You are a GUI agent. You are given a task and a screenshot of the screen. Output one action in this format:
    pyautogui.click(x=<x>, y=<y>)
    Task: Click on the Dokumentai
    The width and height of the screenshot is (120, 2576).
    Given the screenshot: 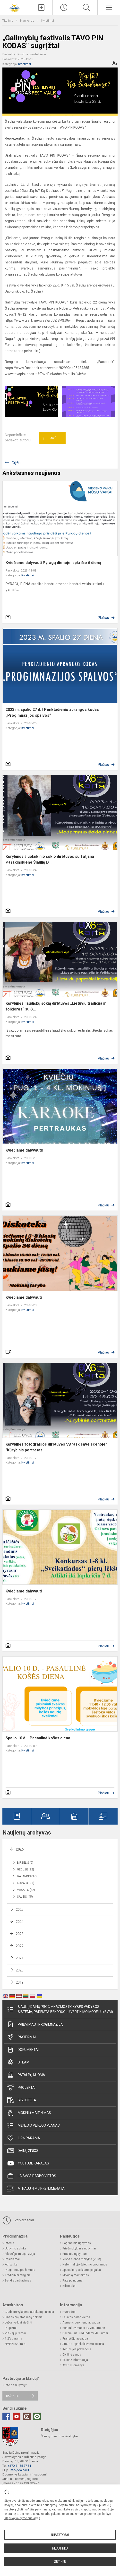 What is the action you would take?
    pyautogui.click(x=23, y=2050)
    